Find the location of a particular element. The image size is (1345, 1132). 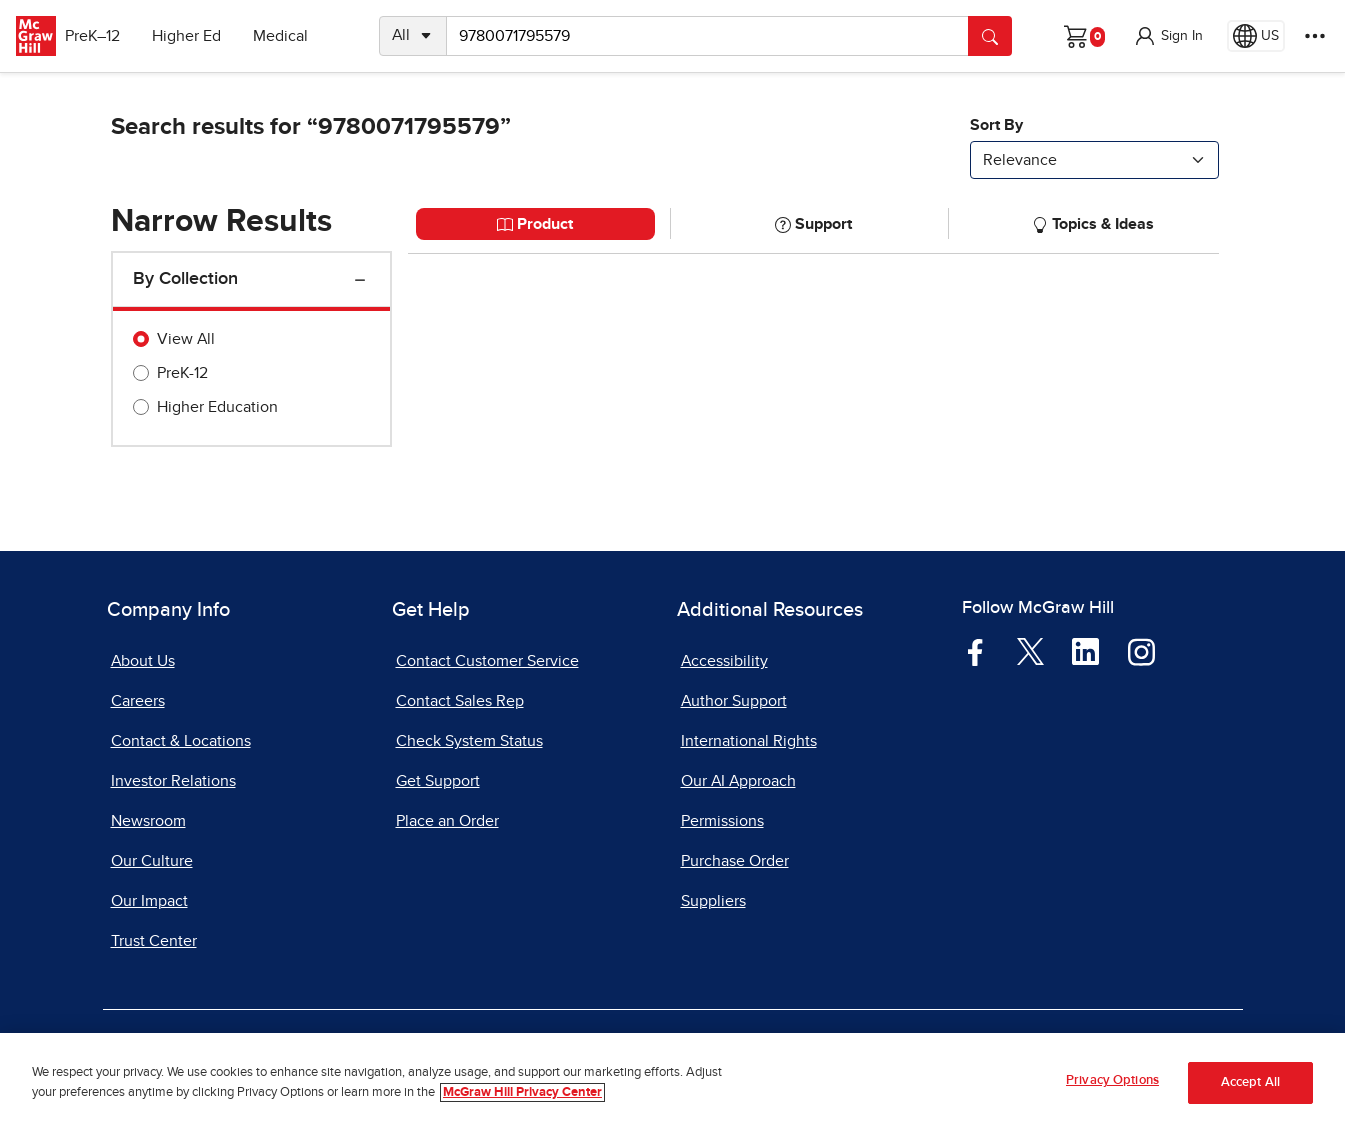

[button] is located at coordinates (1168, 36).